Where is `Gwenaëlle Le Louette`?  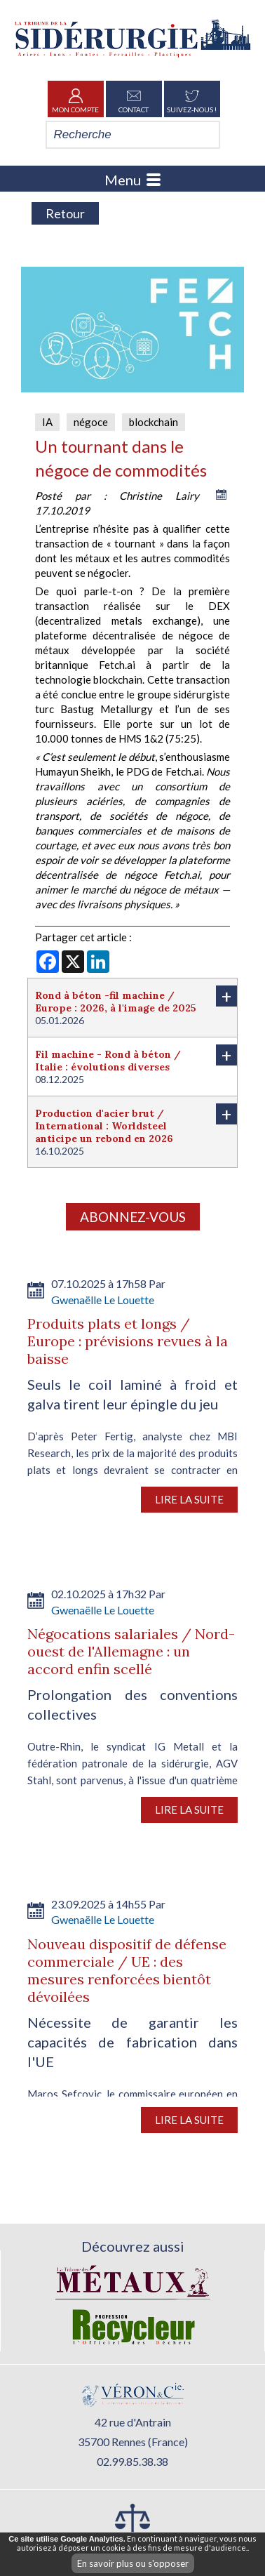
Gwenaëlle Le Louette is located at coordinates (102, 1299).